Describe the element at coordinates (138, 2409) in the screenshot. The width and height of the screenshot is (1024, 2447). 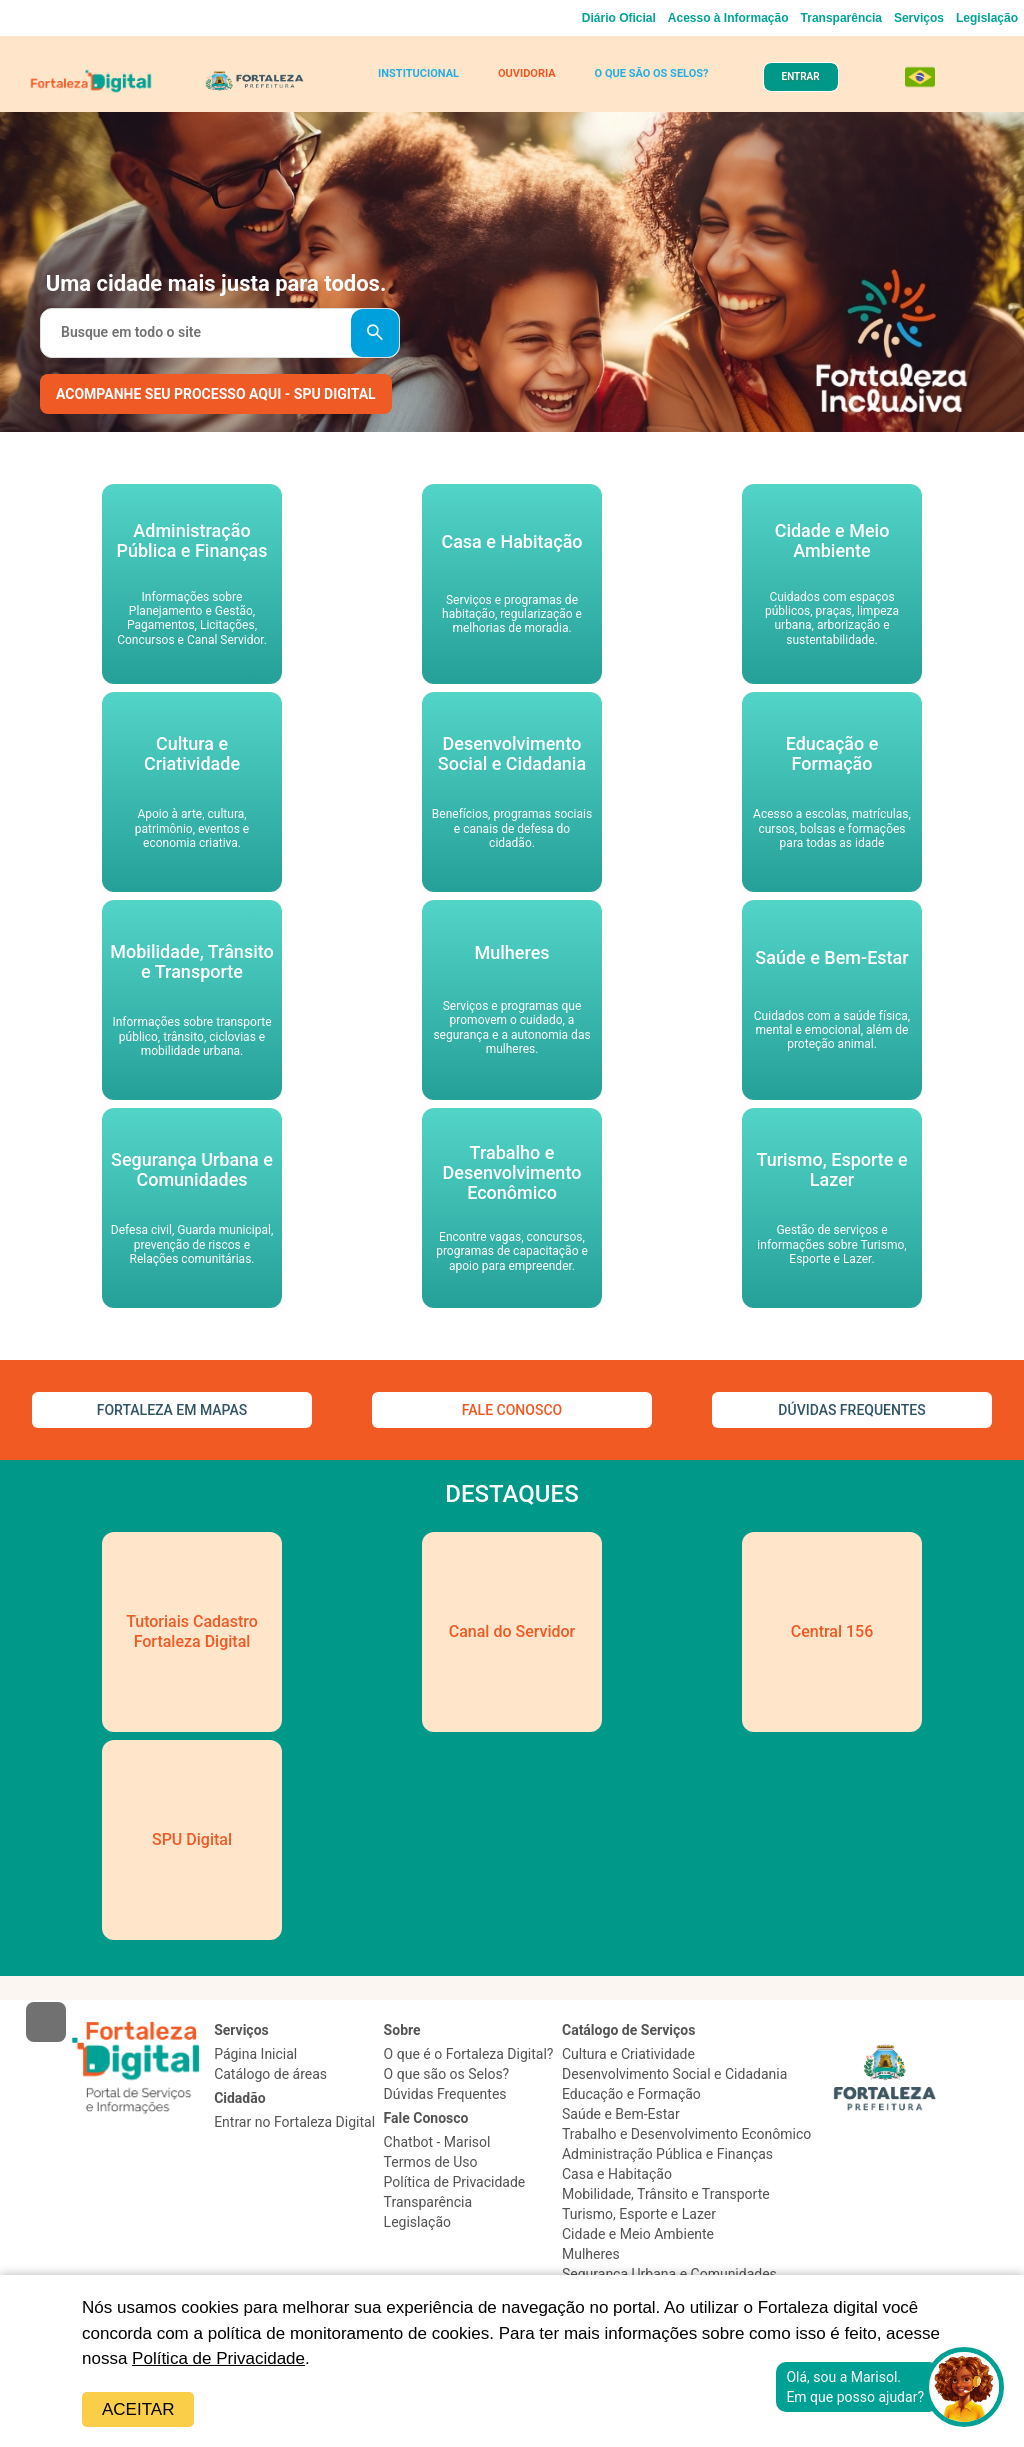
I see `Aceitar` at that location.